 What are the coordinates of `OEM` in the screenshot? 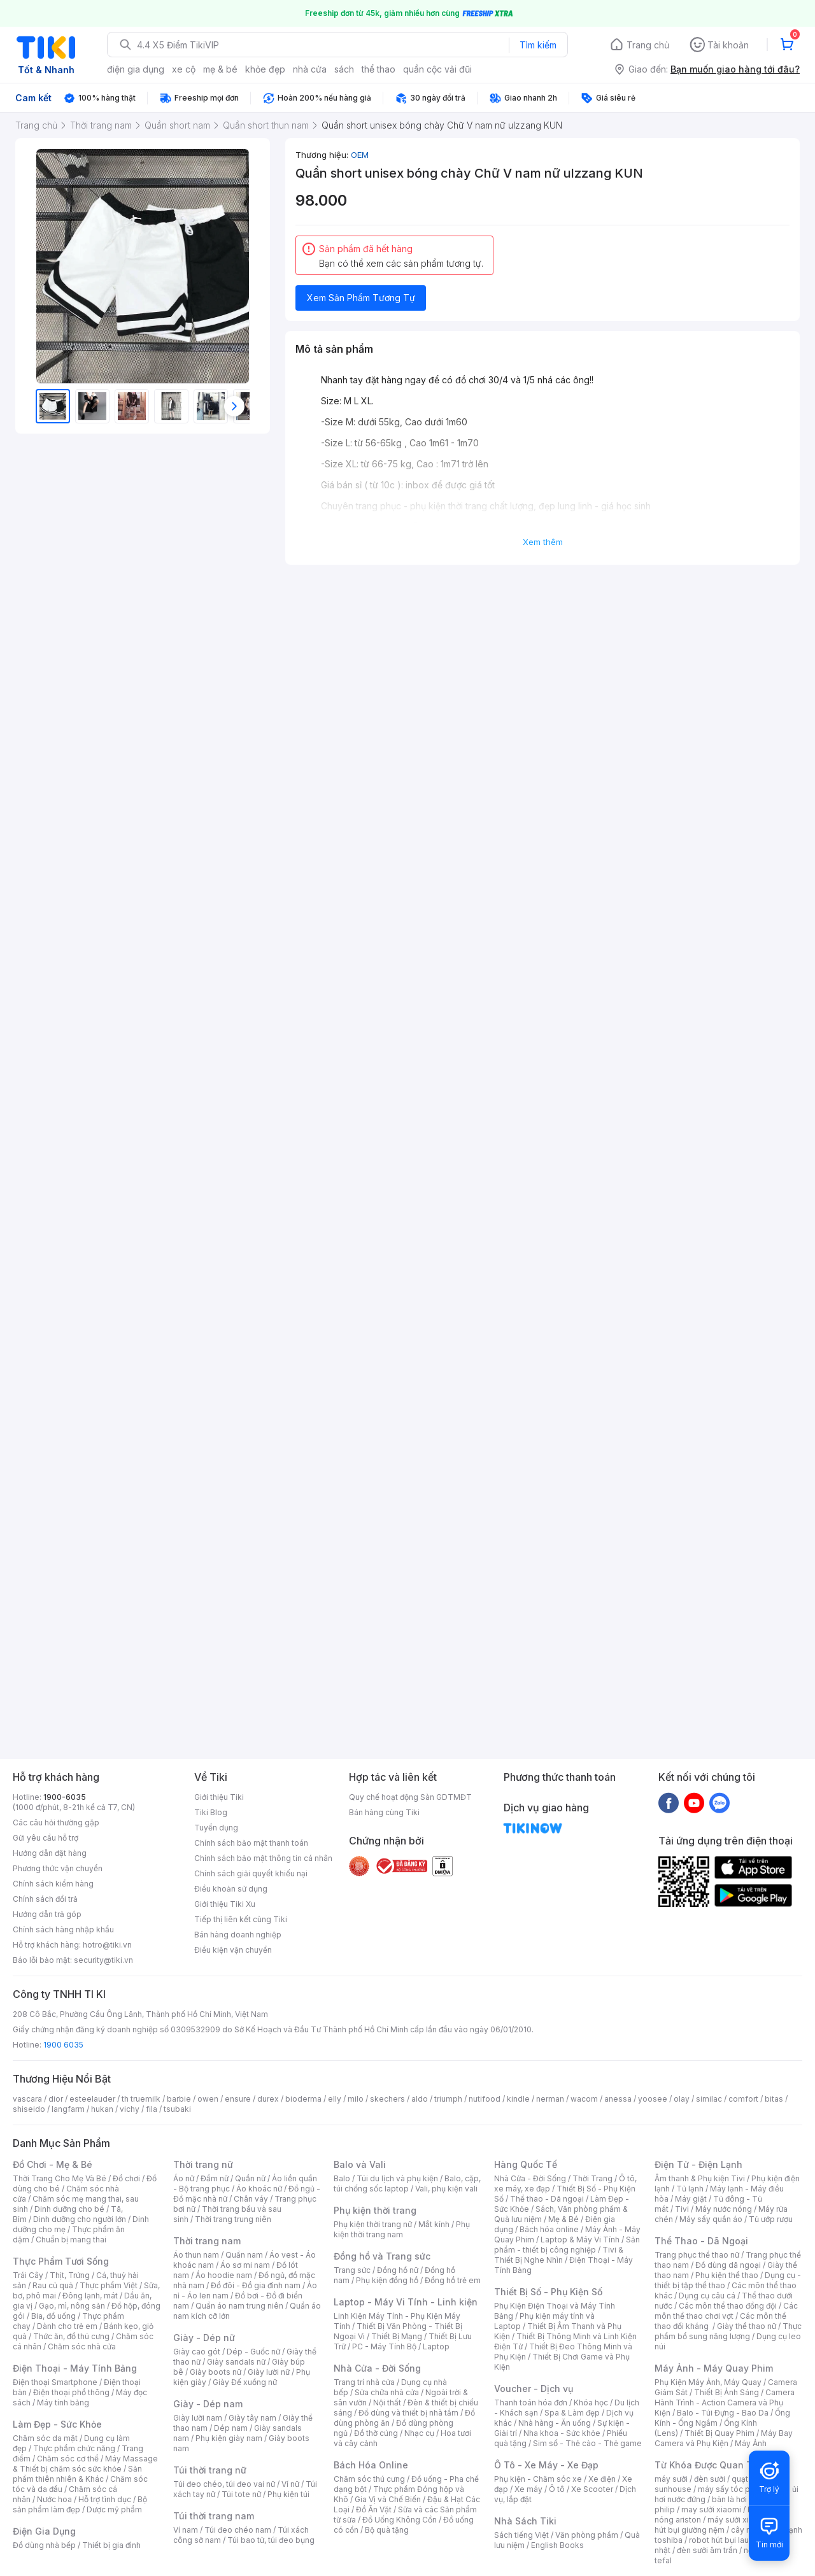 It's located at (360, 155).